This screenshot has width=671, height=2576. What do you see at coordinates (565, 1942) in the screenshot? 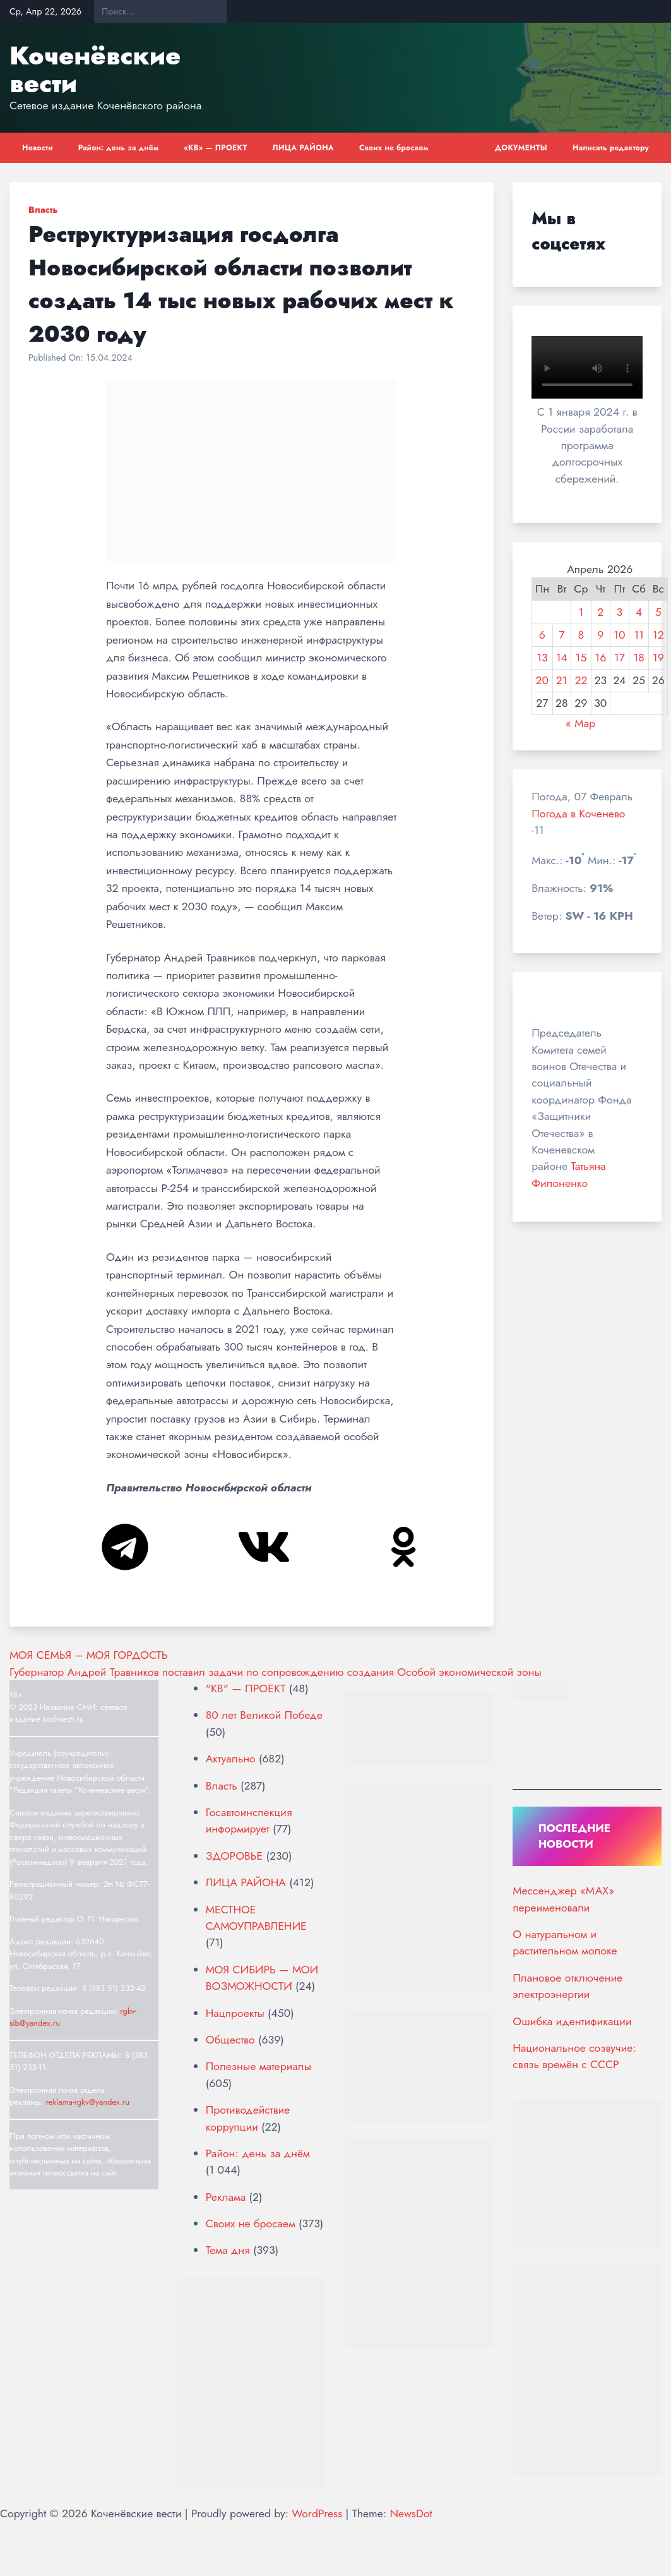
I see `О натуральном и растительном молоке` at bounding box center [565, 1942].